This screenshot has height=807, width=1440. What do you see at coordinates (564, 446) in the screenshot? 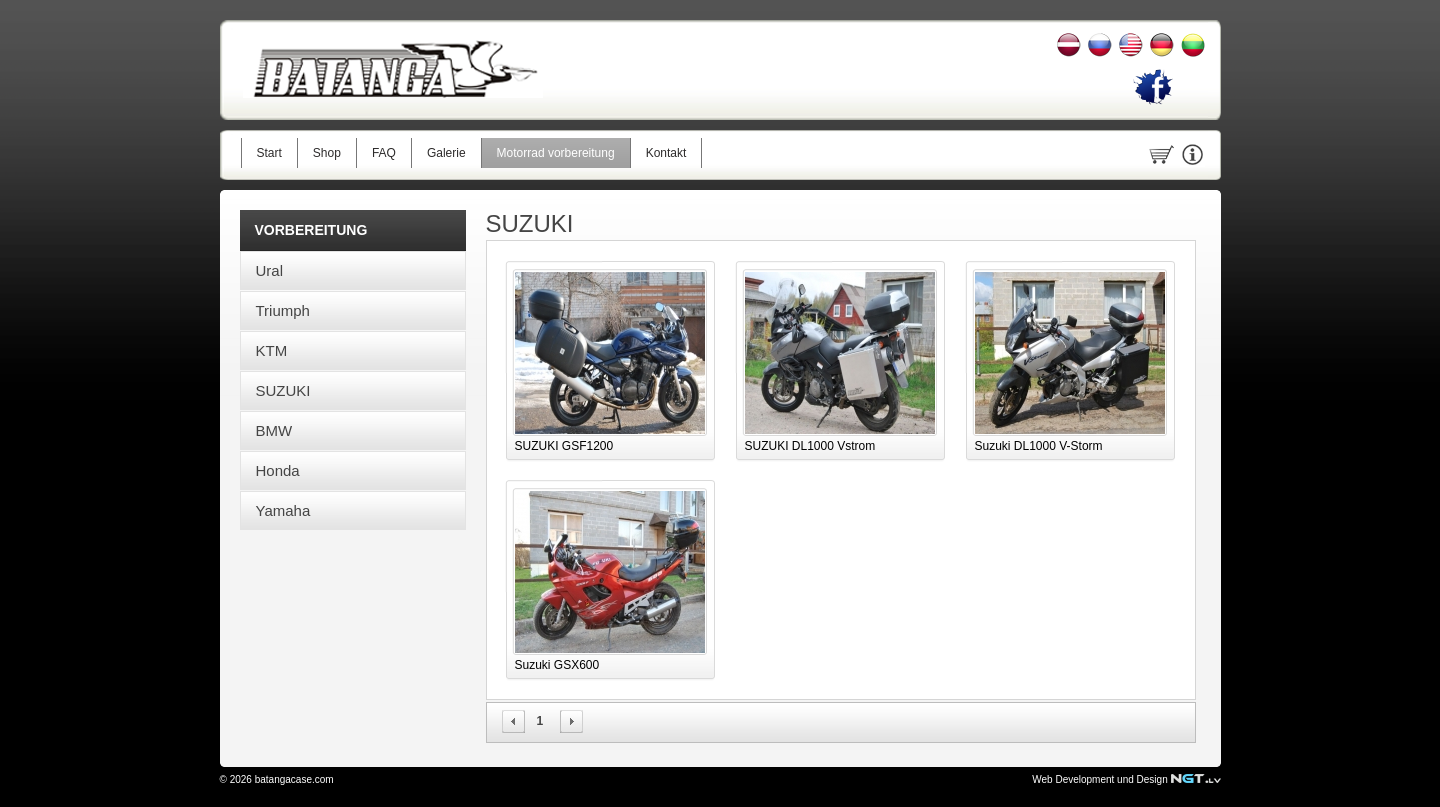
I see `SUZUKI GSF1200` at bounding box center [564, 446].